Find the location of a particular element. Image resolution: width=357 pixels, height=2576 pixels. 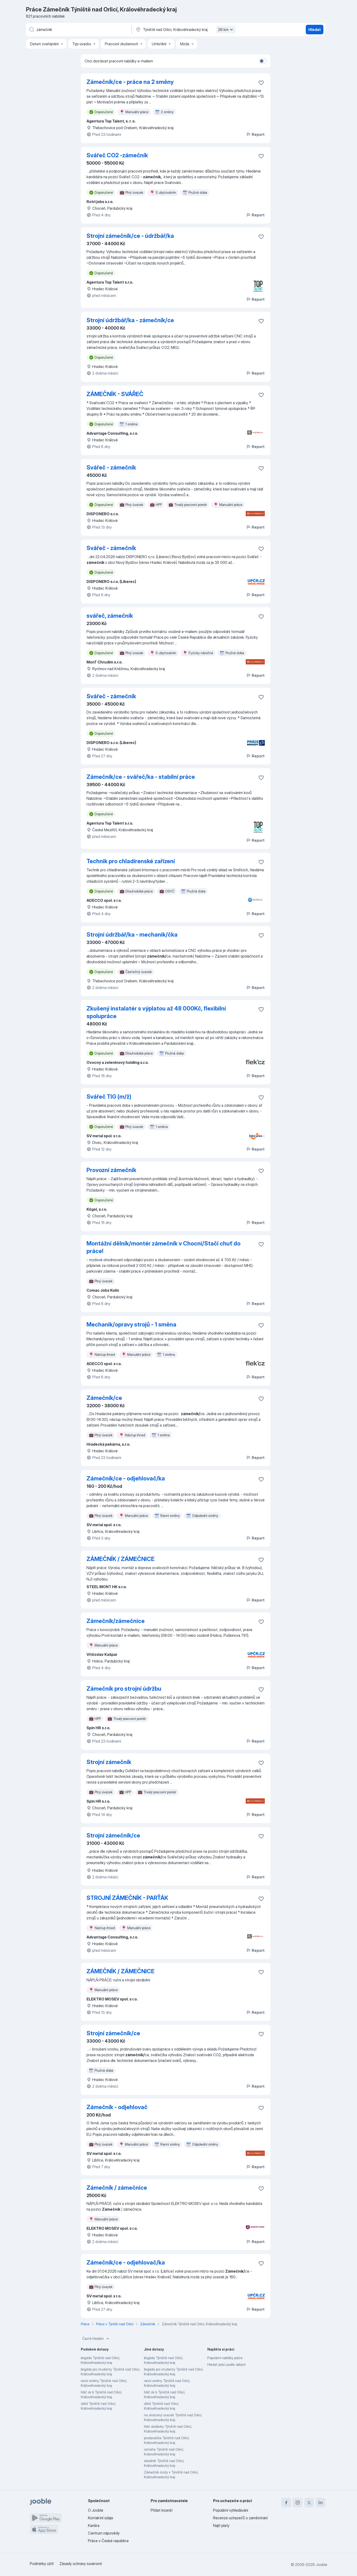

Zámečník / zámečnice is located at coordinates (117, 2187).